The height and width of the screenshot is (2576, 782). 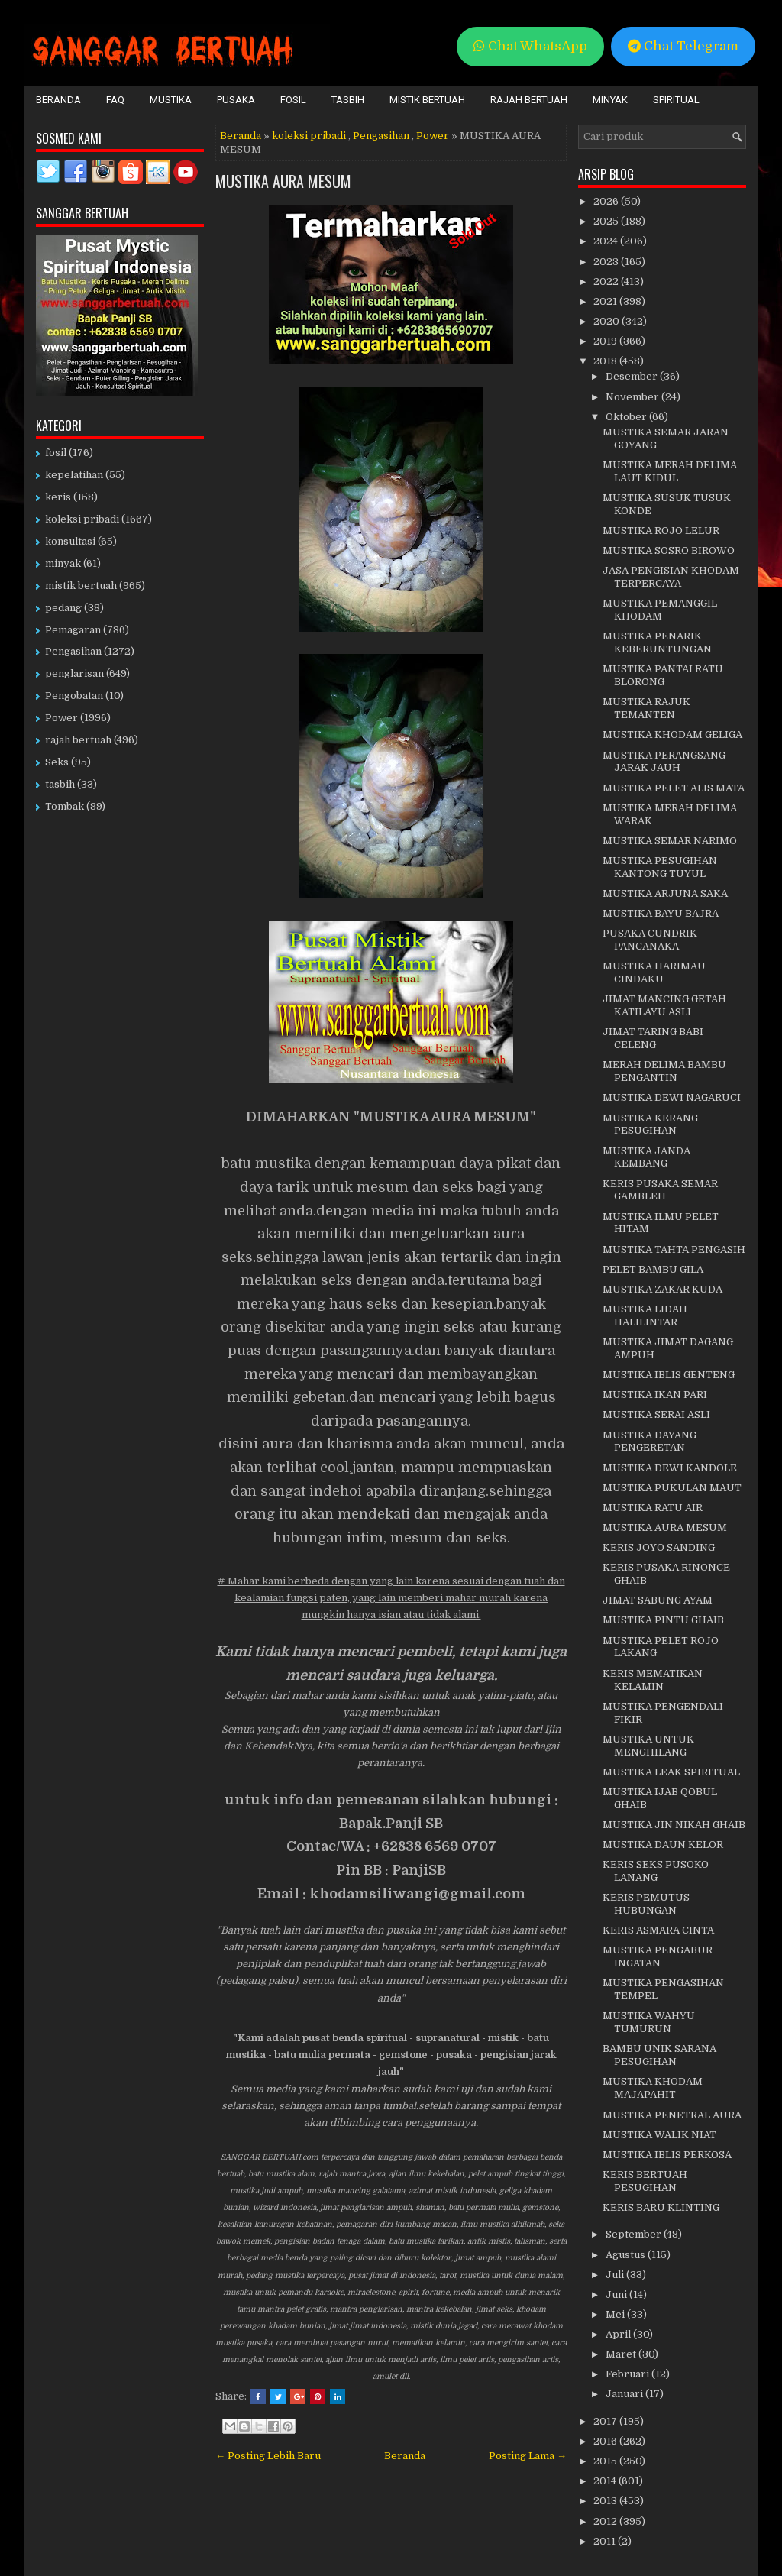 I want to click on JIMAT MANCING GETAH KATILAYU ASLI, so click(x=664, y=1005).